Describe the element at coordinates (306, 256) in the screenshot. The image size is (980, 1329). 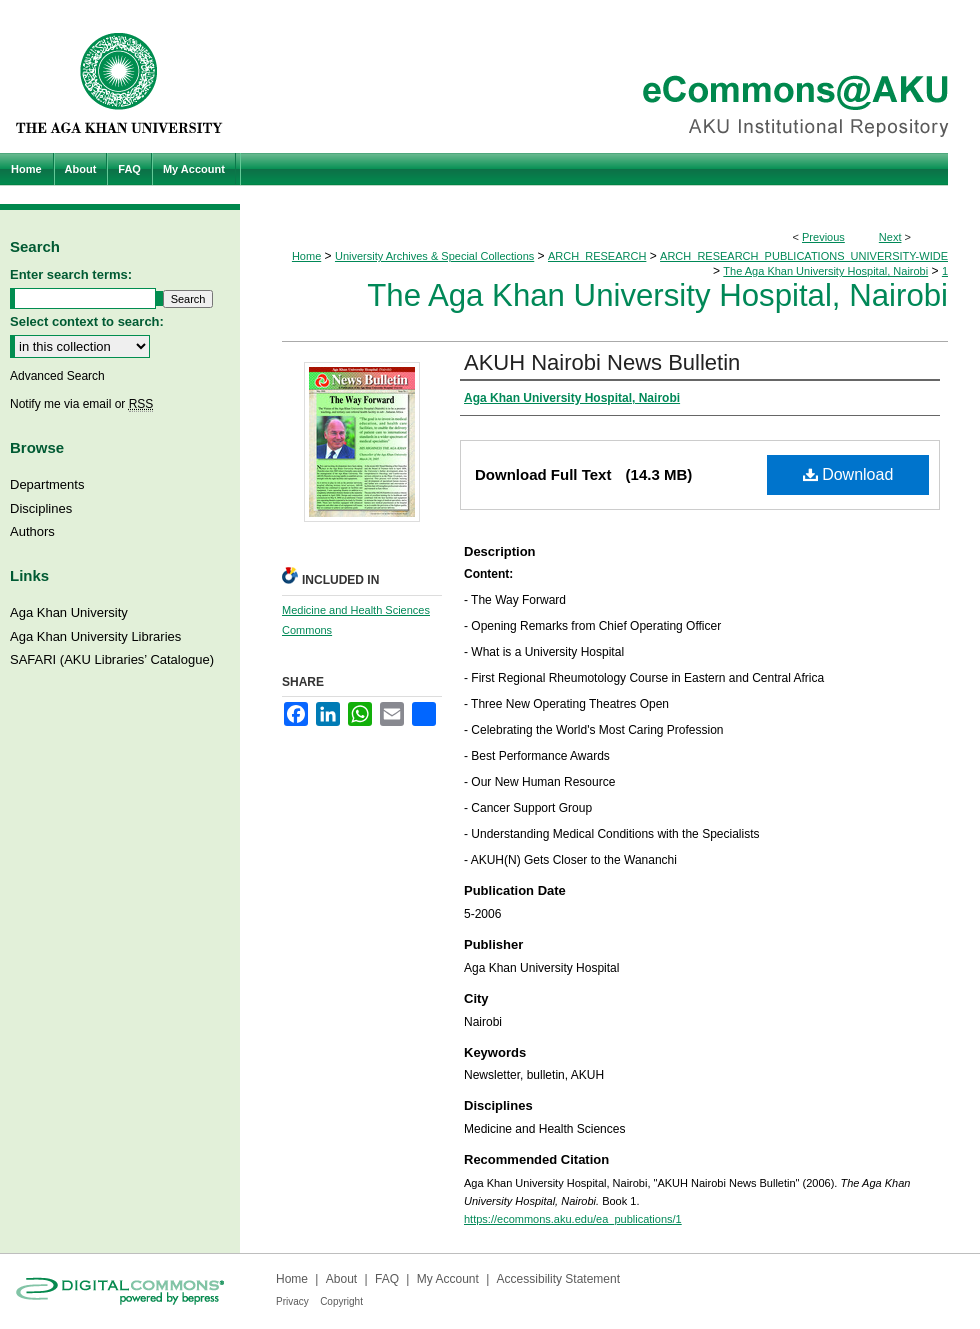
I see `Home` at that location.